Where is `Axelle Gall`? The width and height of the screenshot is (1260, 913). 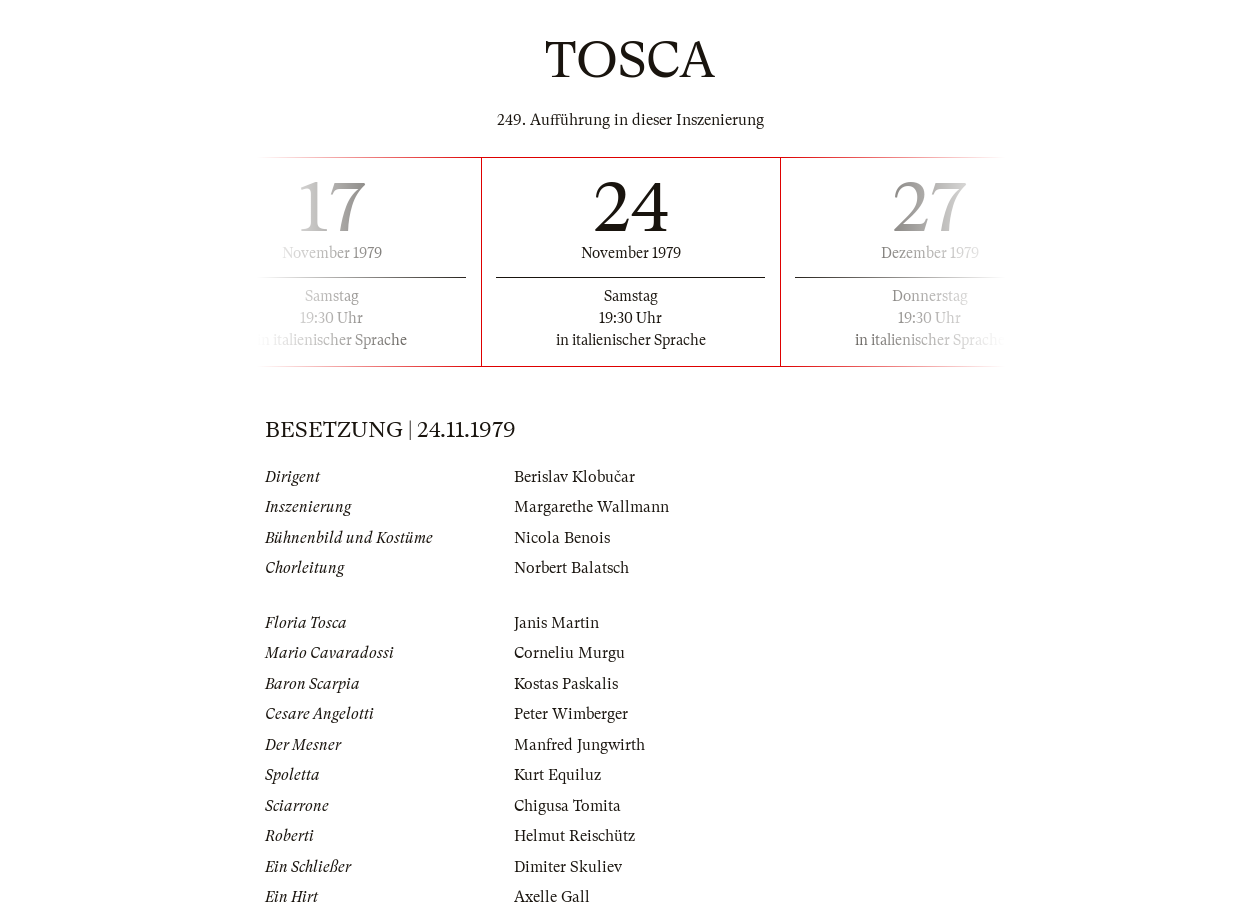
Axelle Gall is located at coordinates (552, 897).